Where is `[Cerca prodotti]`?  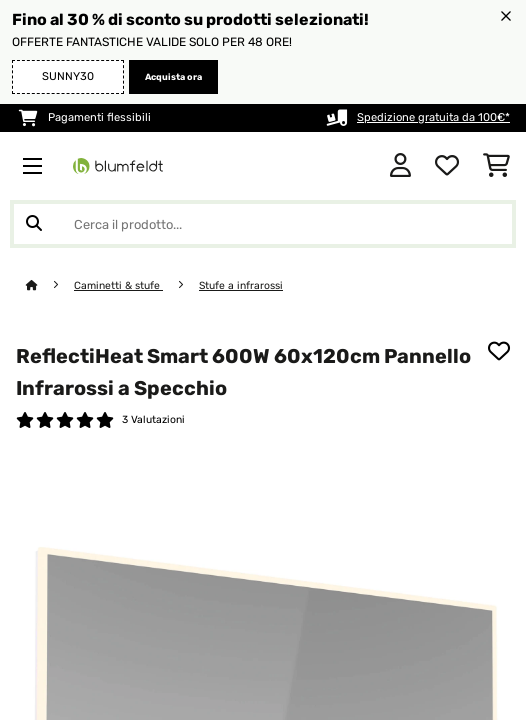
[Cerca prodotti] is located at coordinates (263, 224).